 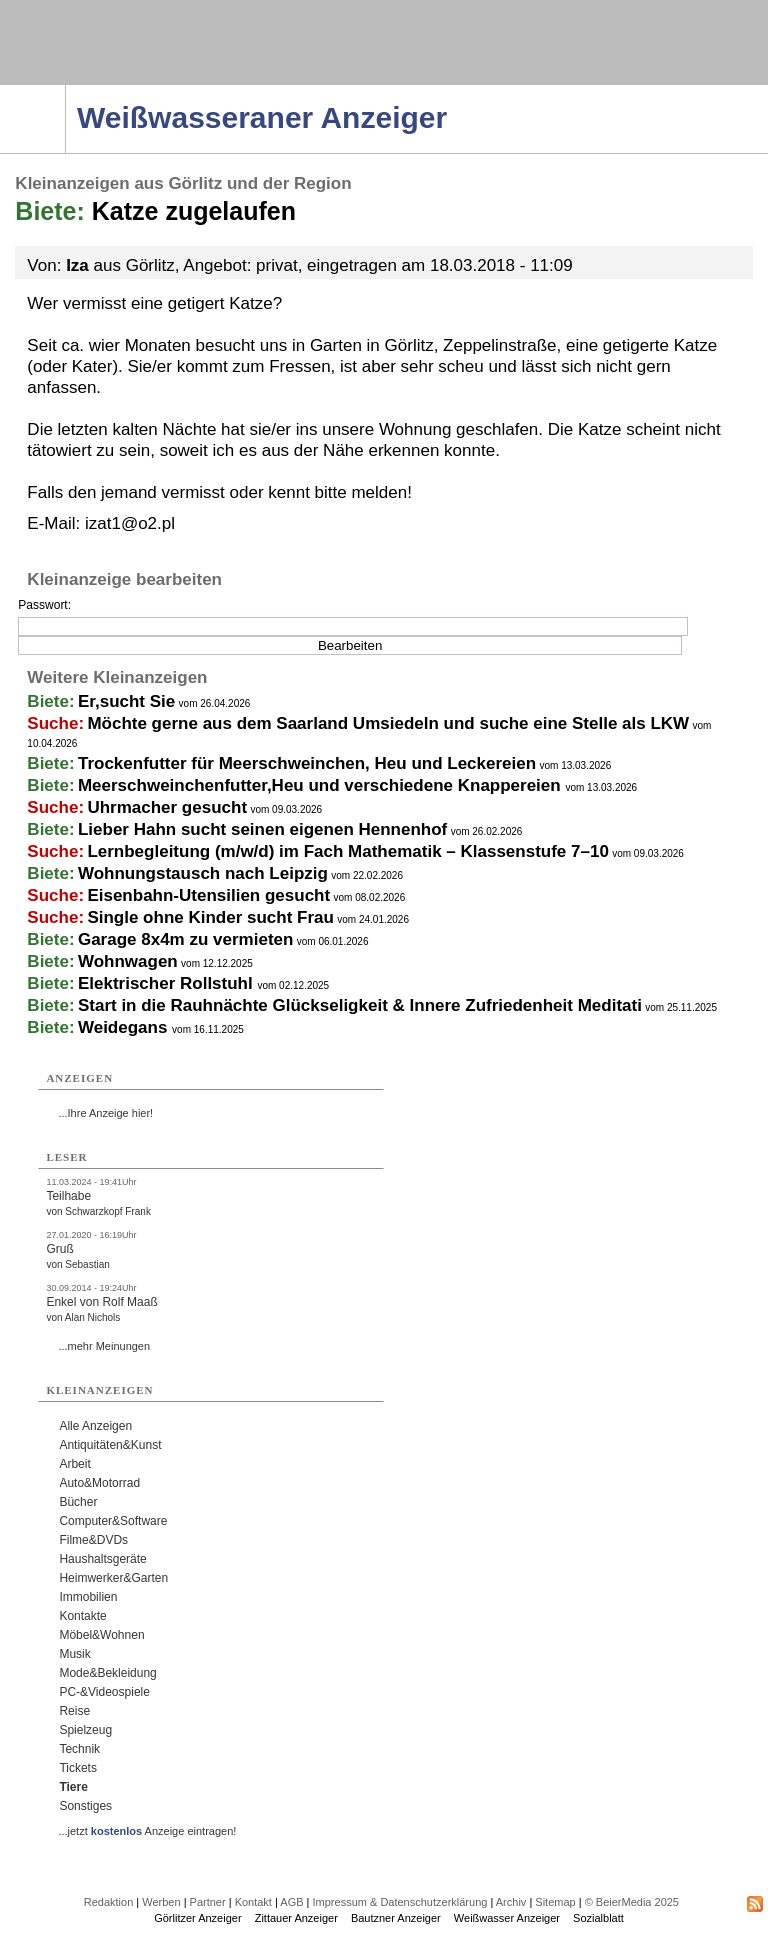 What do you see at coordinates (296, 1918) in the screenshot?
I see `Zittauer Anzeiger` at bounding box center [296, 1918].